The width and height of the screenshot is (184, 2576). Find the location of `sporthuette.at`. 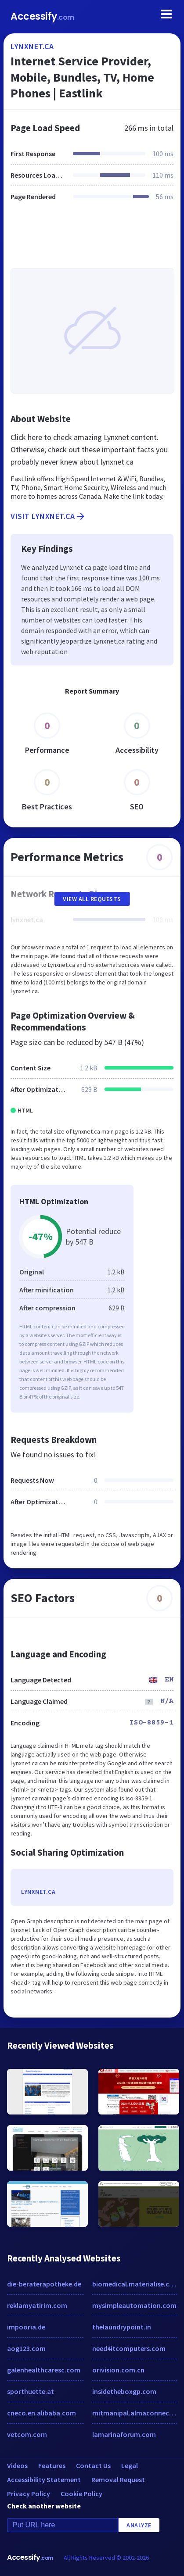

sporthuette.at is located at coordinates (30, 2391).